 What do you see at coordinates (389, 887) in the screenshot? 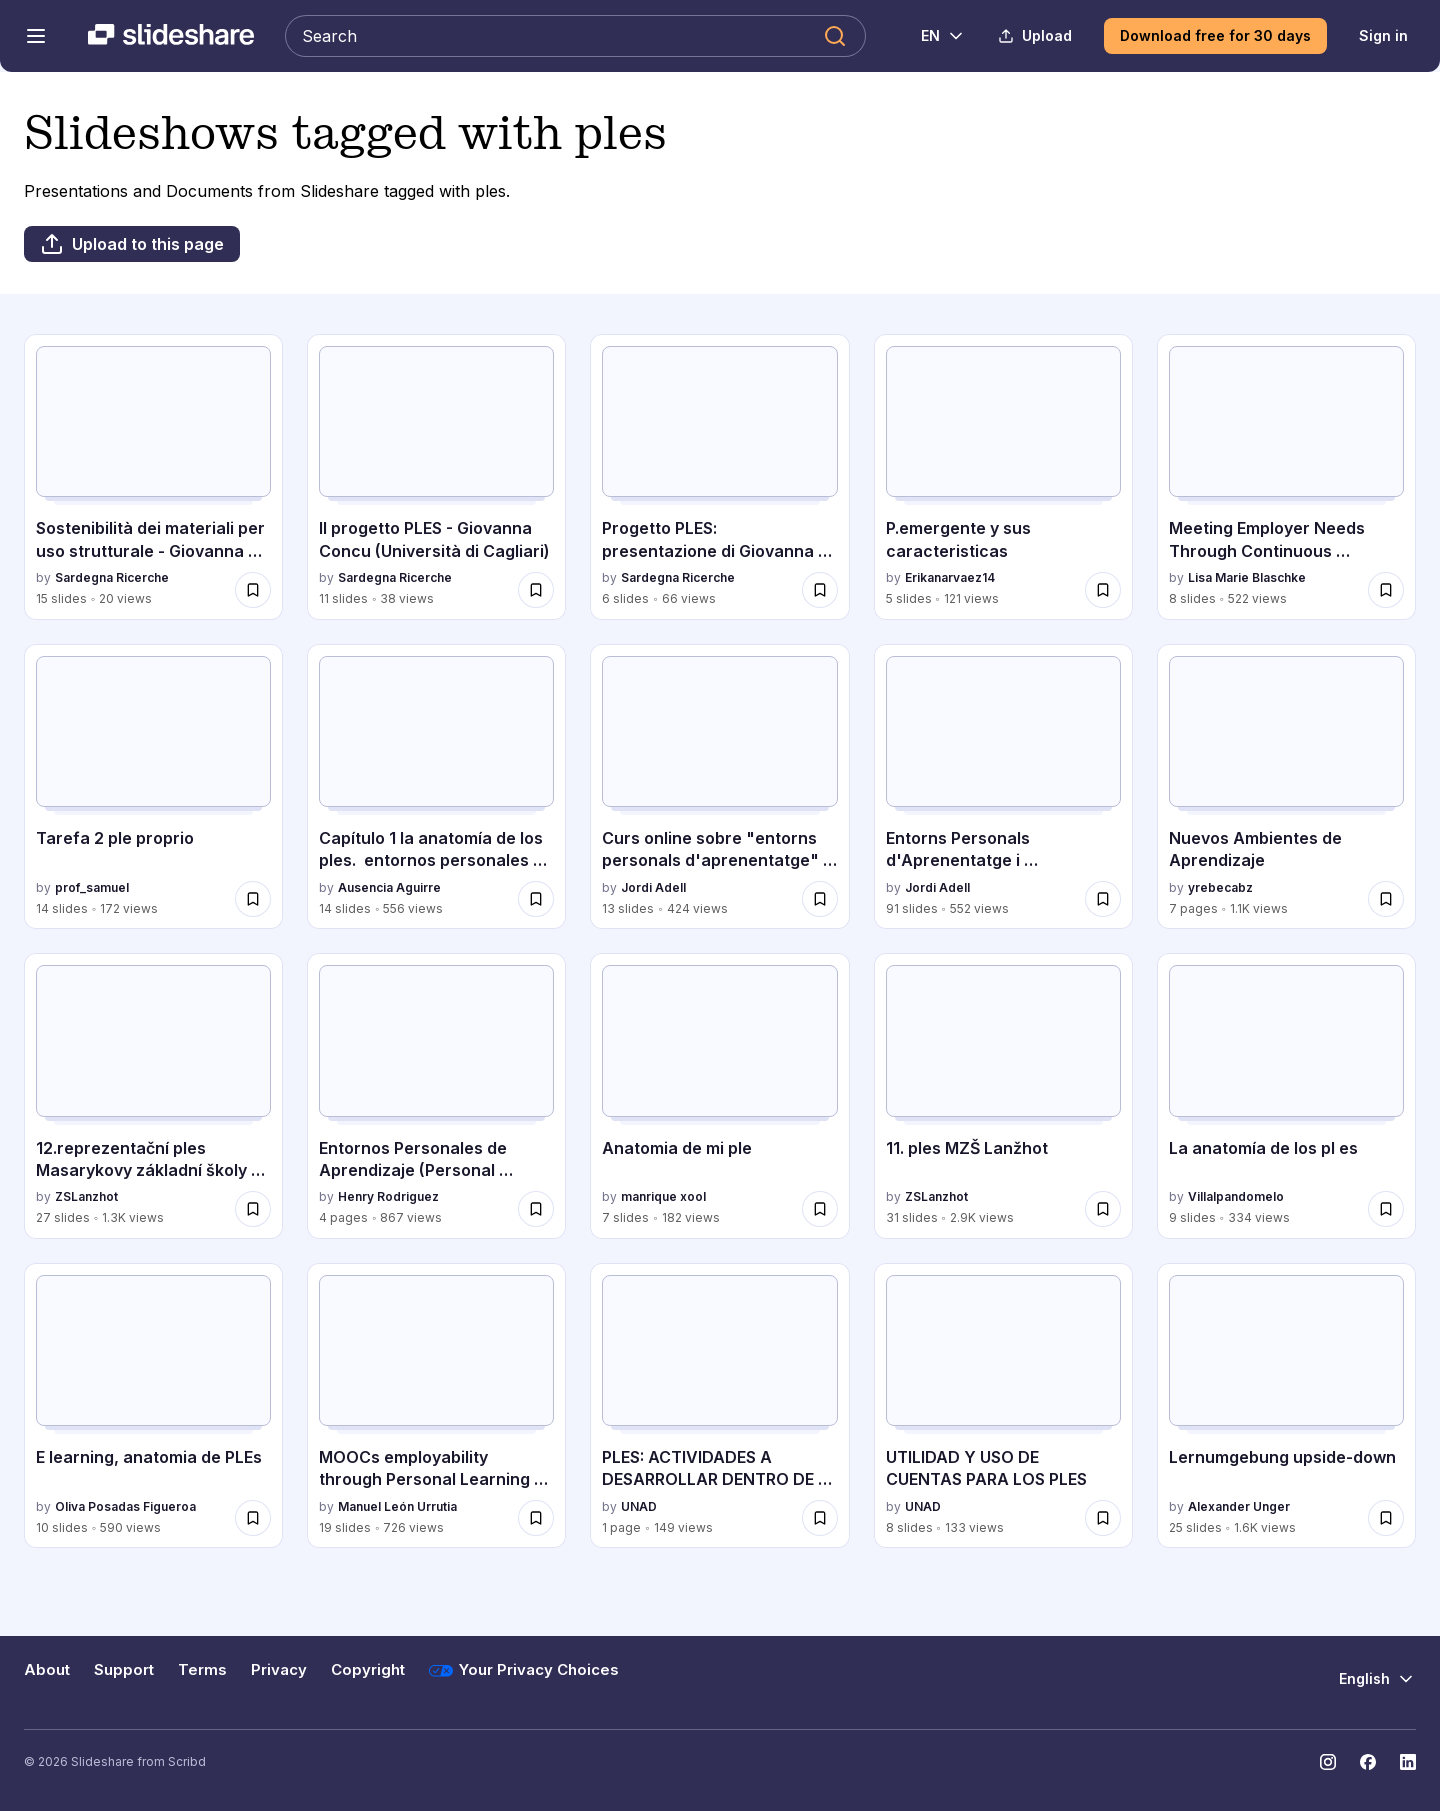
I see `Ausencia Aguirre` at bounding box center [389, 887].